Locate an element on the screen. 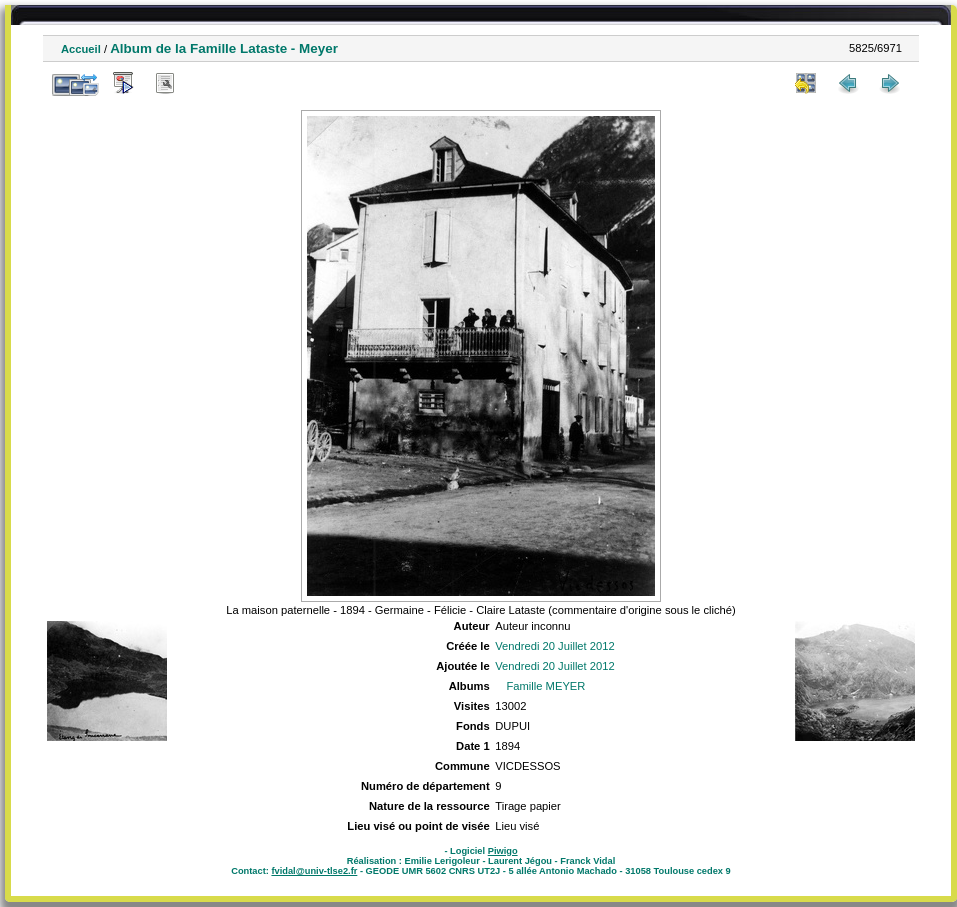 Image resolution: width=957 pixels, height=907 pixels. Famille MEYER is located at coordinates (545, 686).